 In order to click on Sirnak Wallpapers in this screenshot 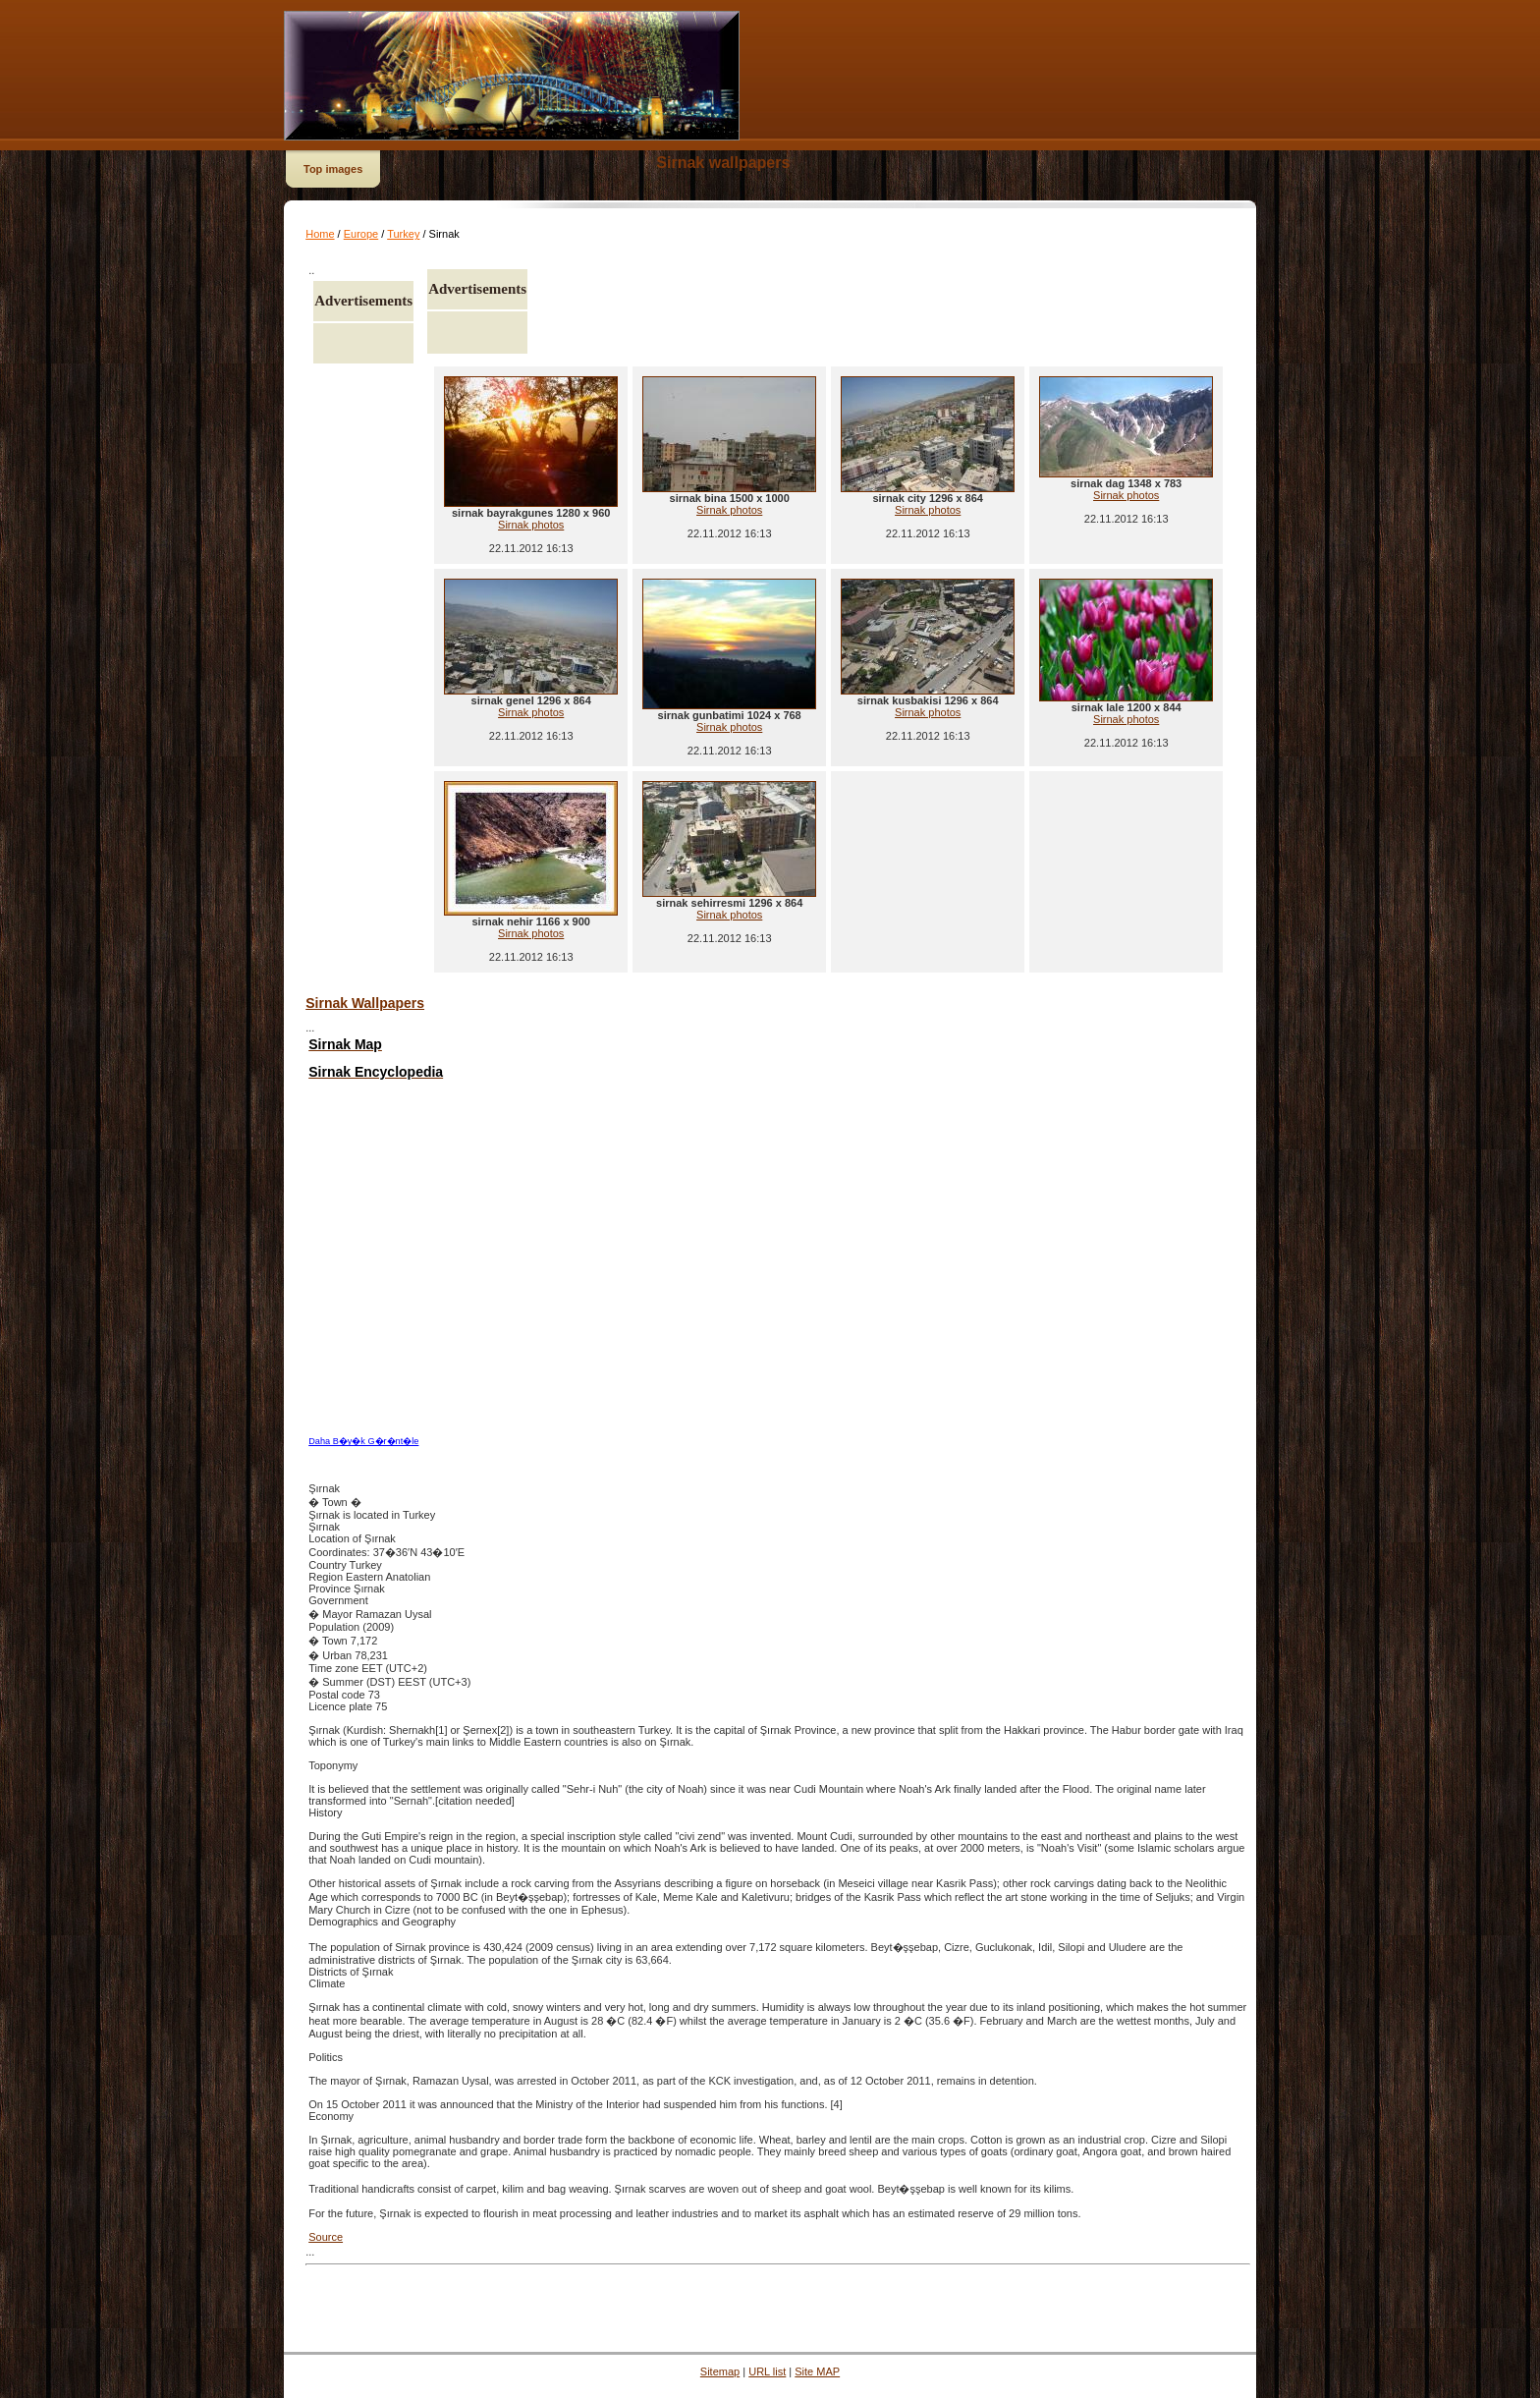, I will do `click(364, 1003)`.